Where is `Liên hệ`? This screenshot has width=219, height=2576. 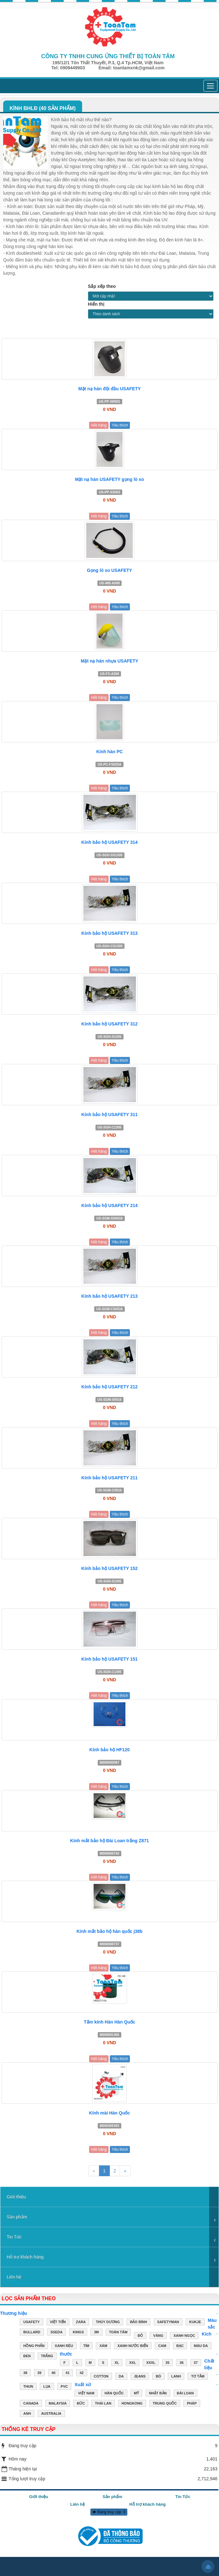 Liên hệ is located at coordinates (14, 2277).